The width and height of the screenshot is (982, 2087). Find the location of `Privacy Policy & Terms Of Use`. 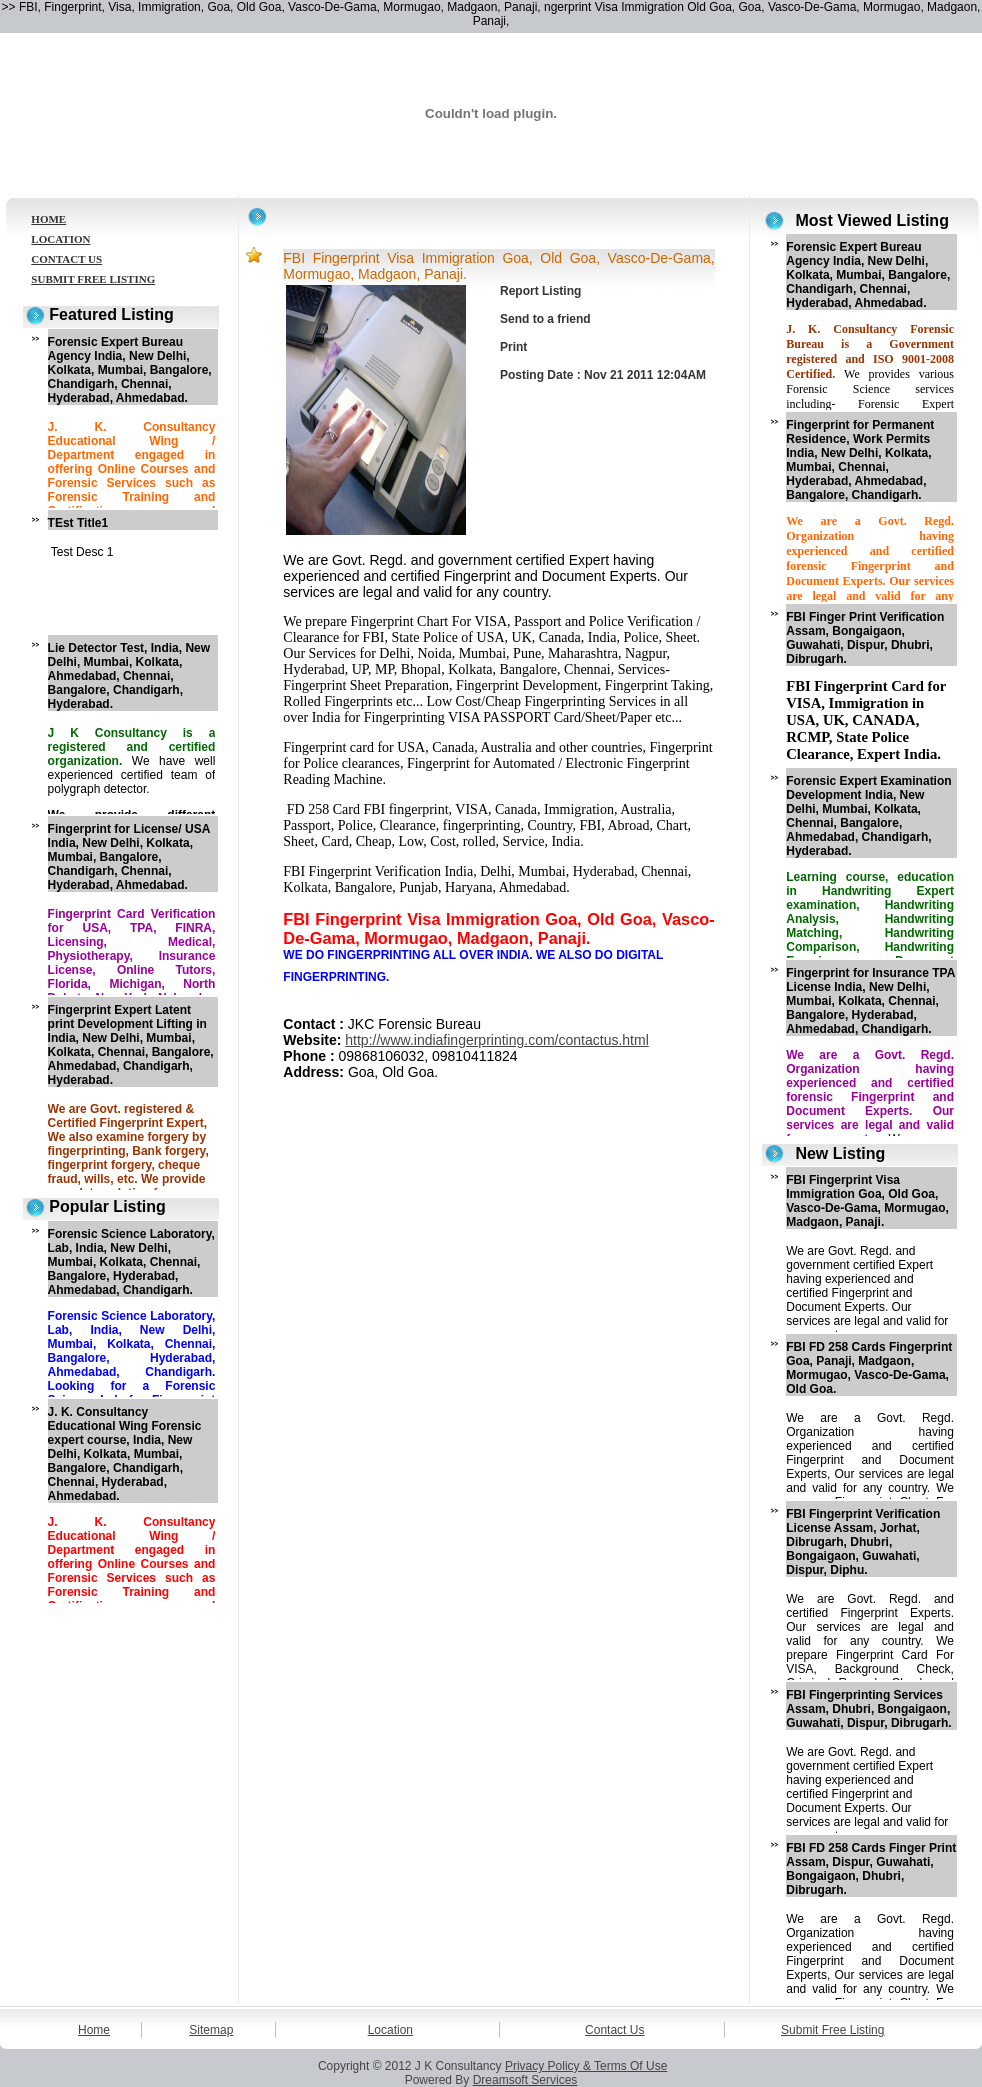

Privacy Policy & Terms Of Use is located at coordinates (586, 2066).